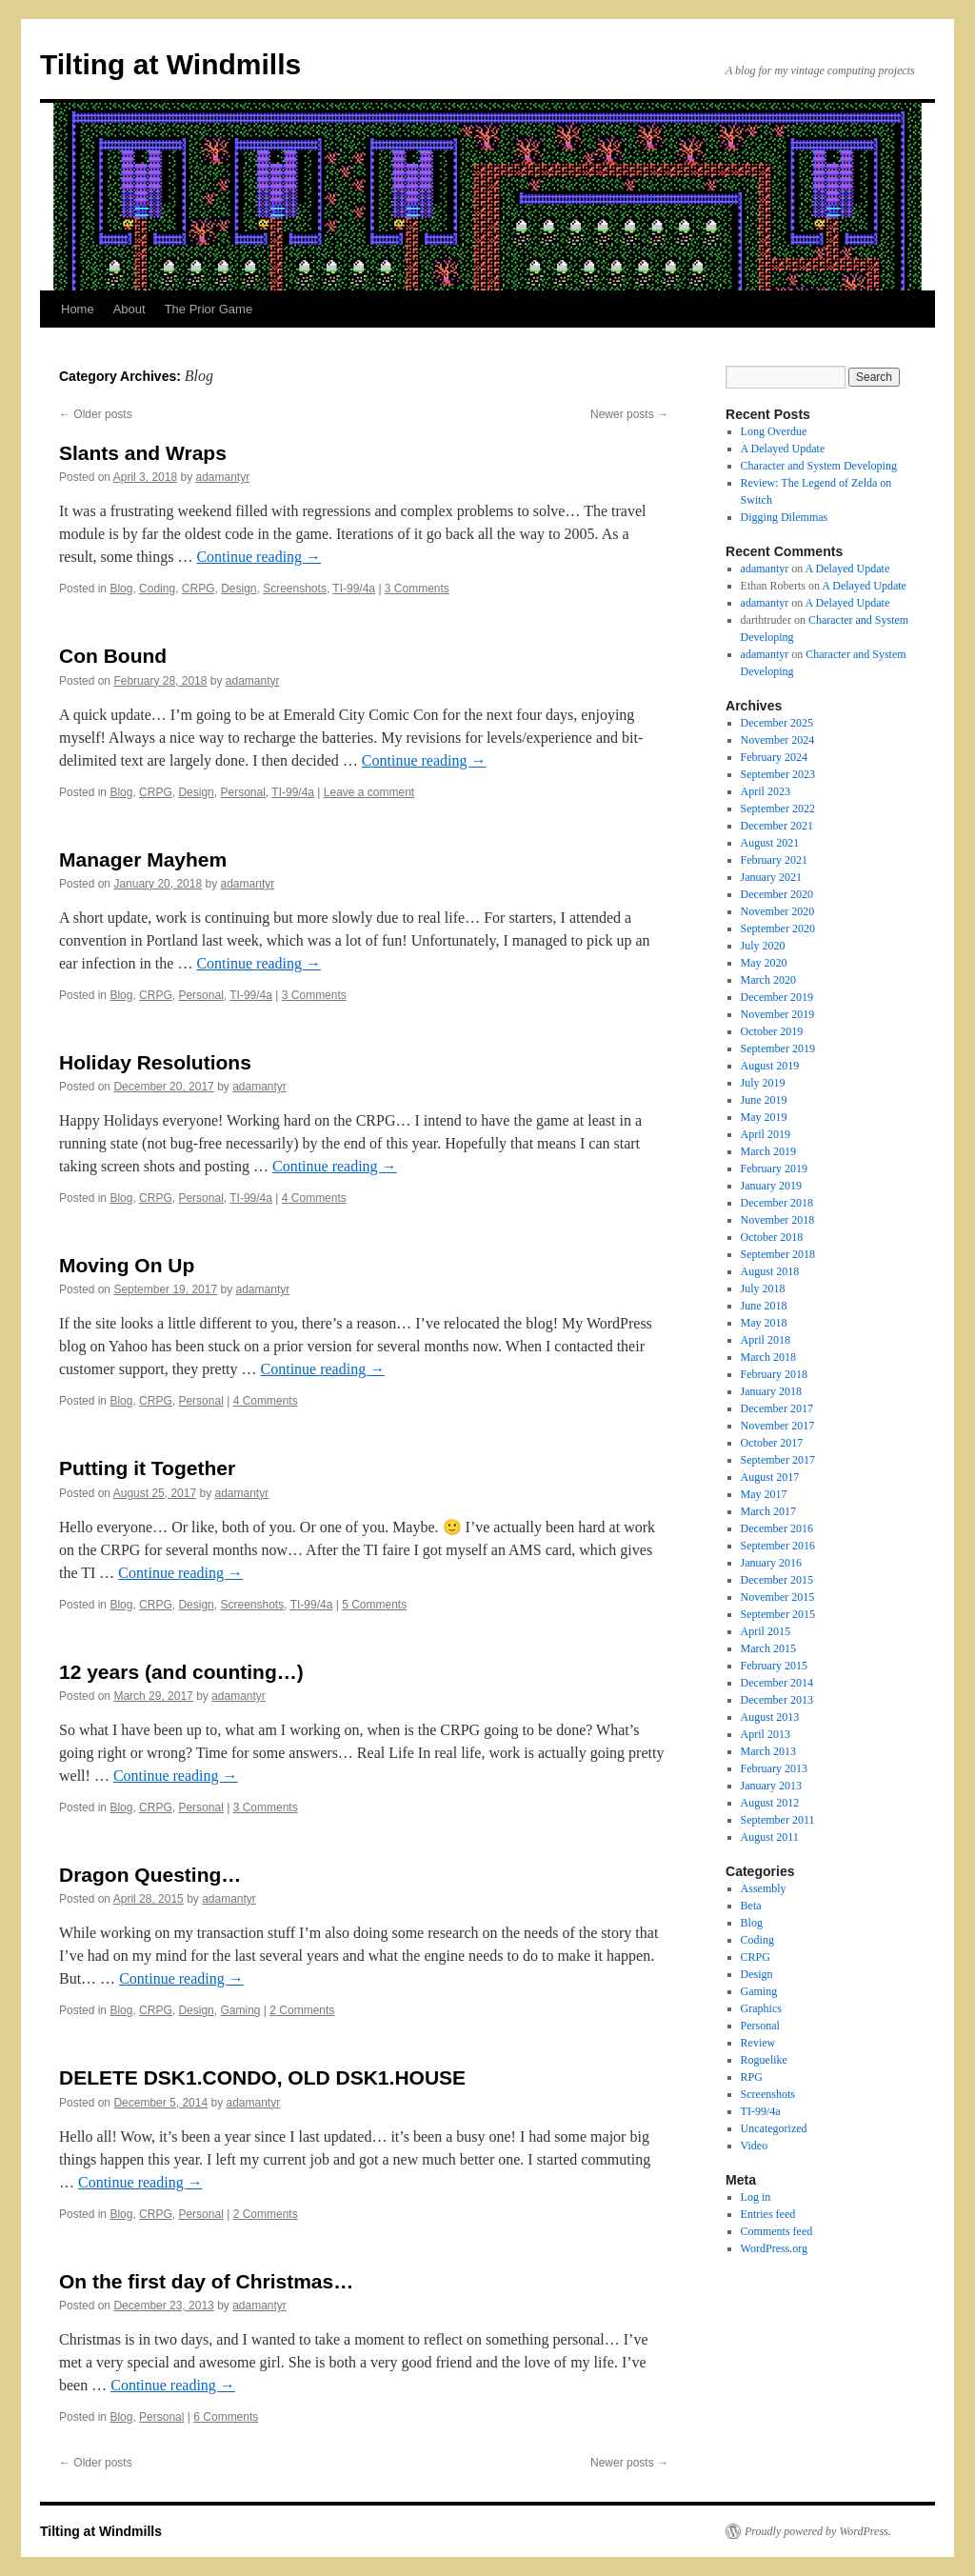 Image resolution: width=975 pixels, height=2576 pixels. Describe the element at coordinates (778, 1597) in the screenshot. I see `November 2015` at that location.